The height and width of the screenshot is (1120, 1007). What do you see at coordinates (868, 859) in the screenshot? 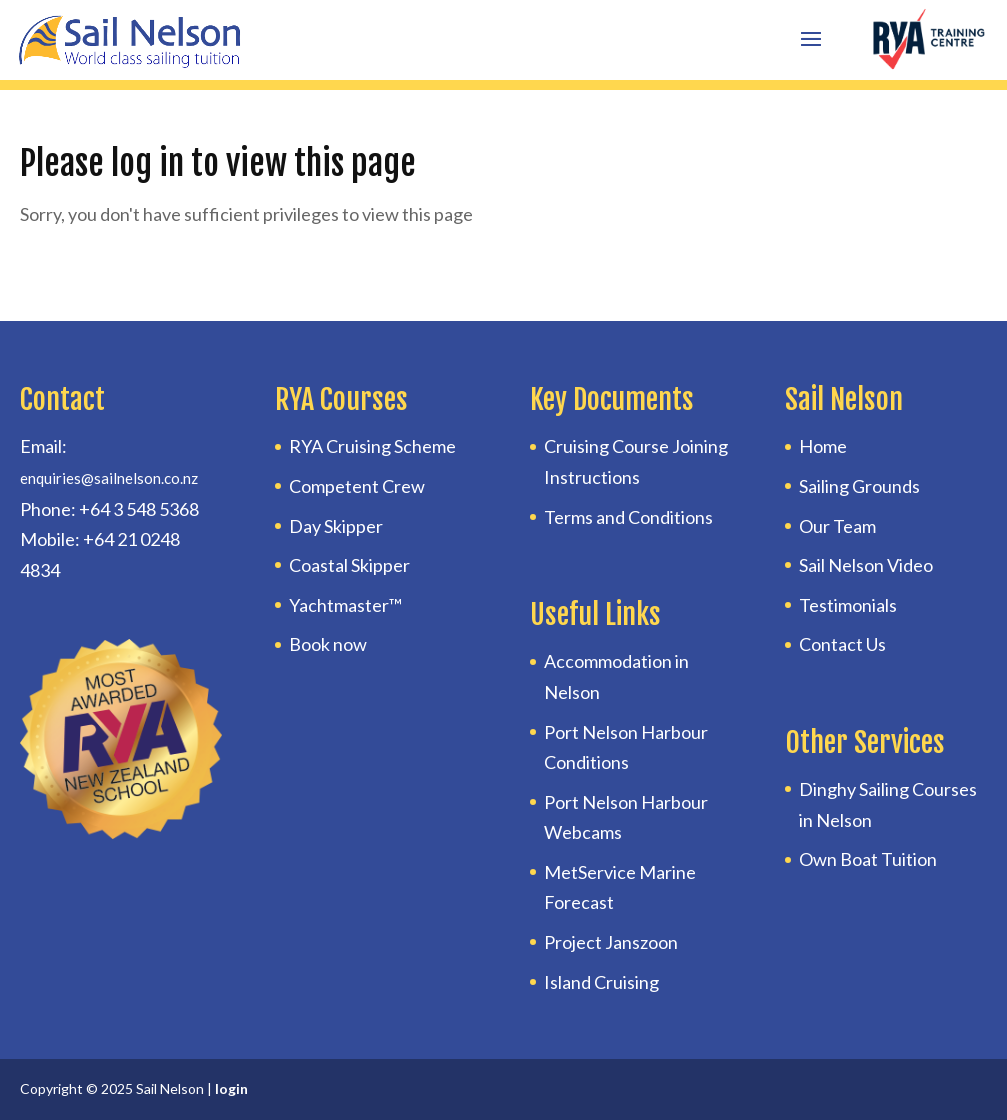
I see `Own Boat Tuition` at bounding box center [868, 859].